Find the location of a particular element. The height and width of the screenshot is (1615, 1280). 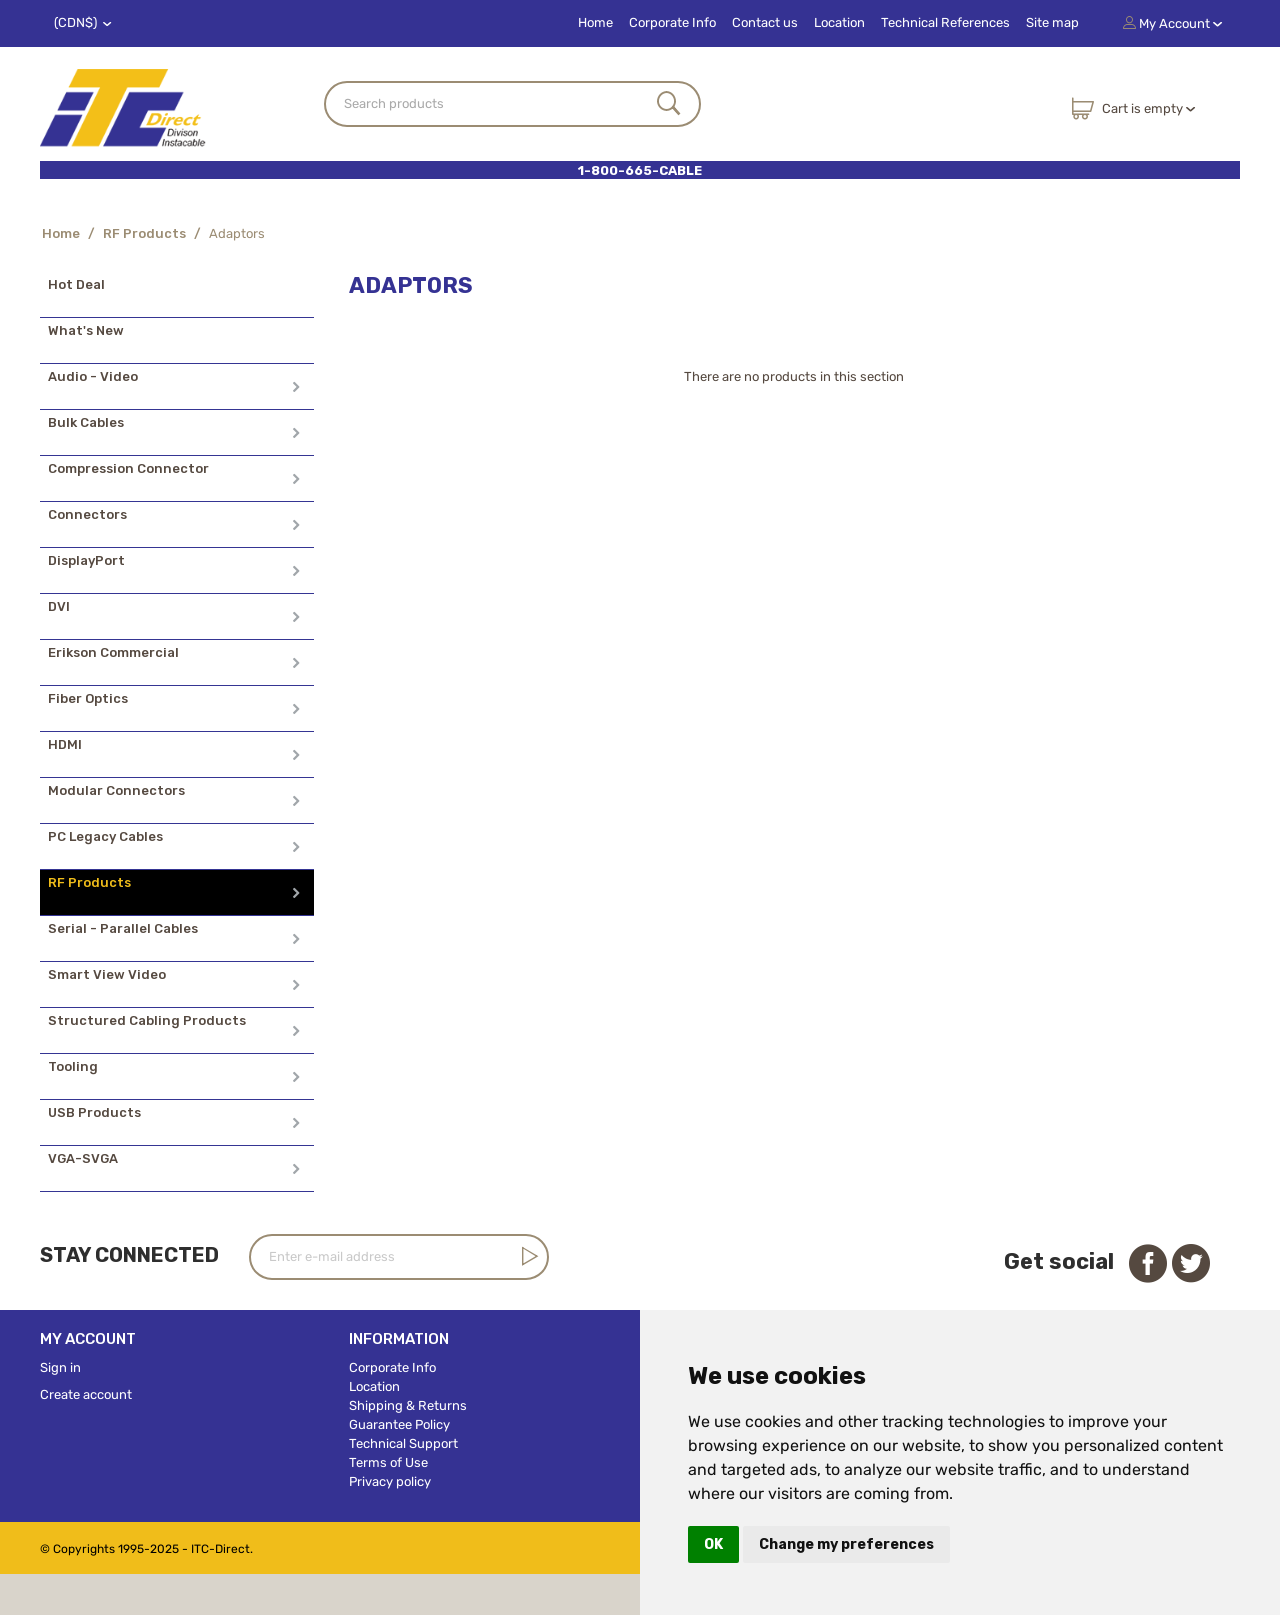

Technical Support is located at coordinates (403, 1443).